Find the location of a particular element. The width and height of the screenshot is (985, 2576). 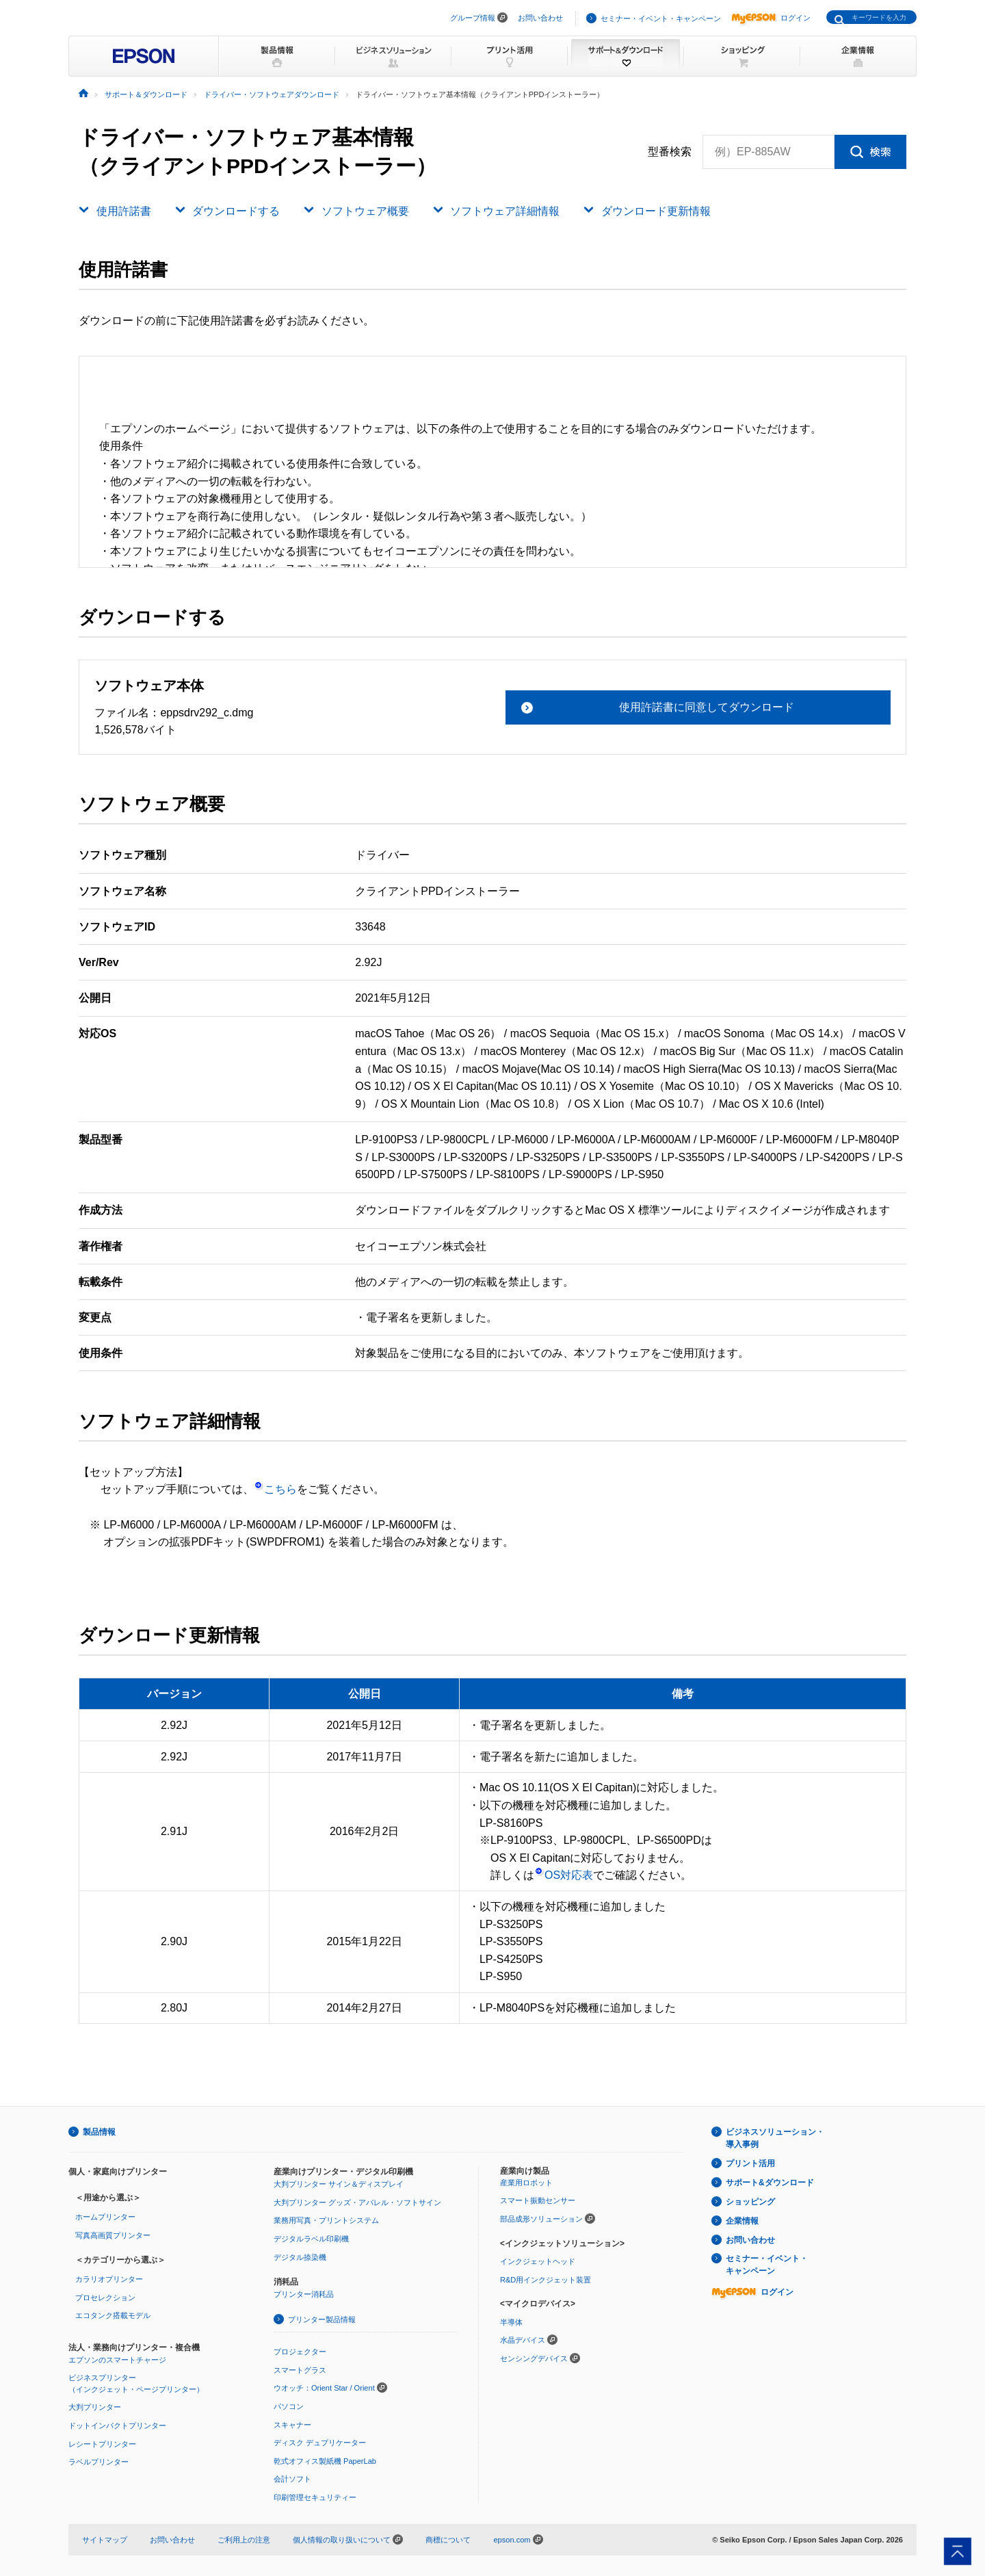

印刷管理セキュリティー is located at coordinates (315, 2497).